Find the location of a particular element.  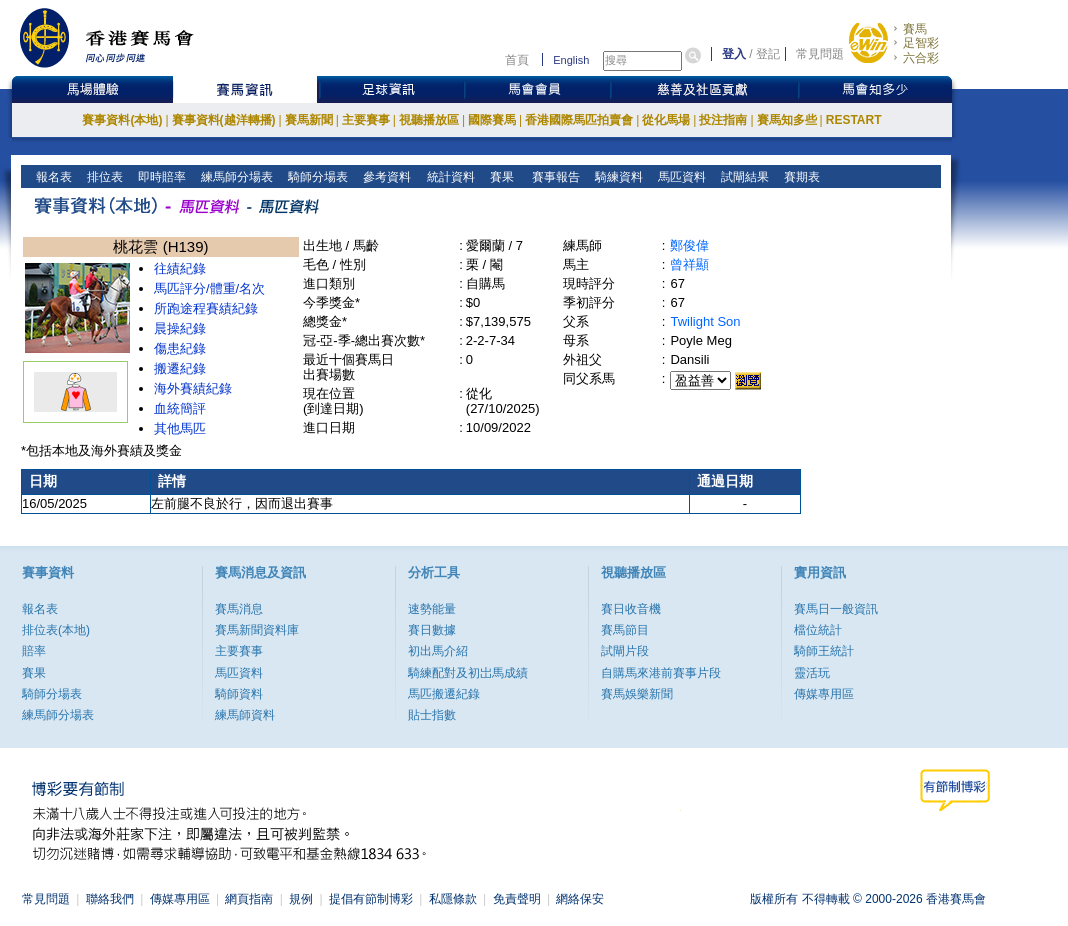

賽馬新聞資料庫 is located at coordinates (257, 630).